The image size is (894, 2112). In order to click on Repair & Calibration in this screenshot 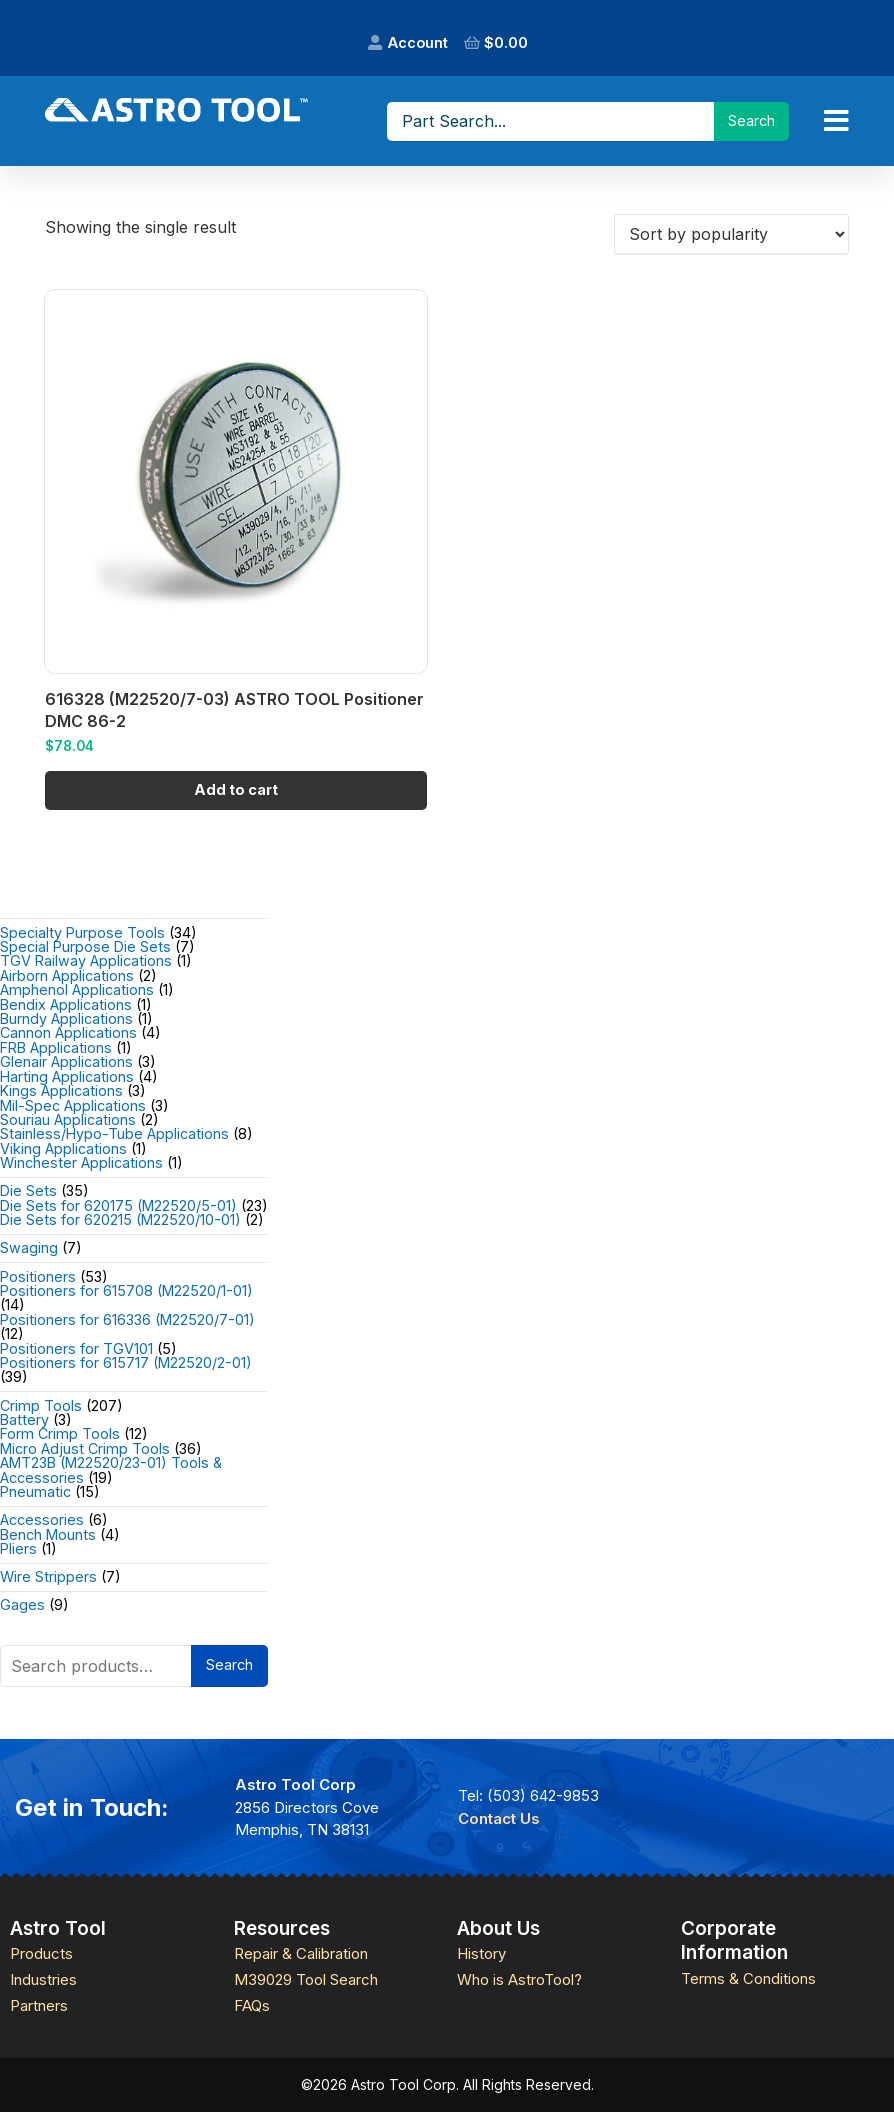, I will do `click(301, 1953)`.